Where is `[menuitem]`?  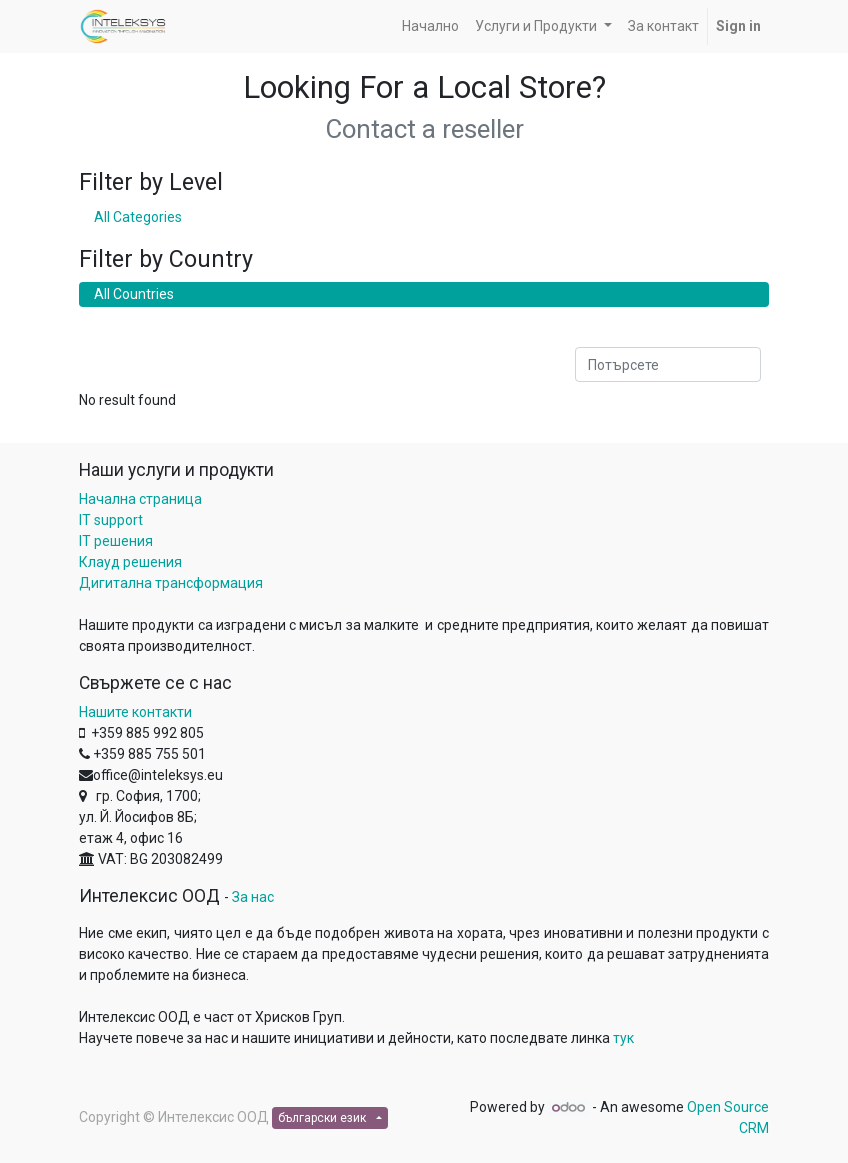 [menuitem] is located at coordinates (430, 26).